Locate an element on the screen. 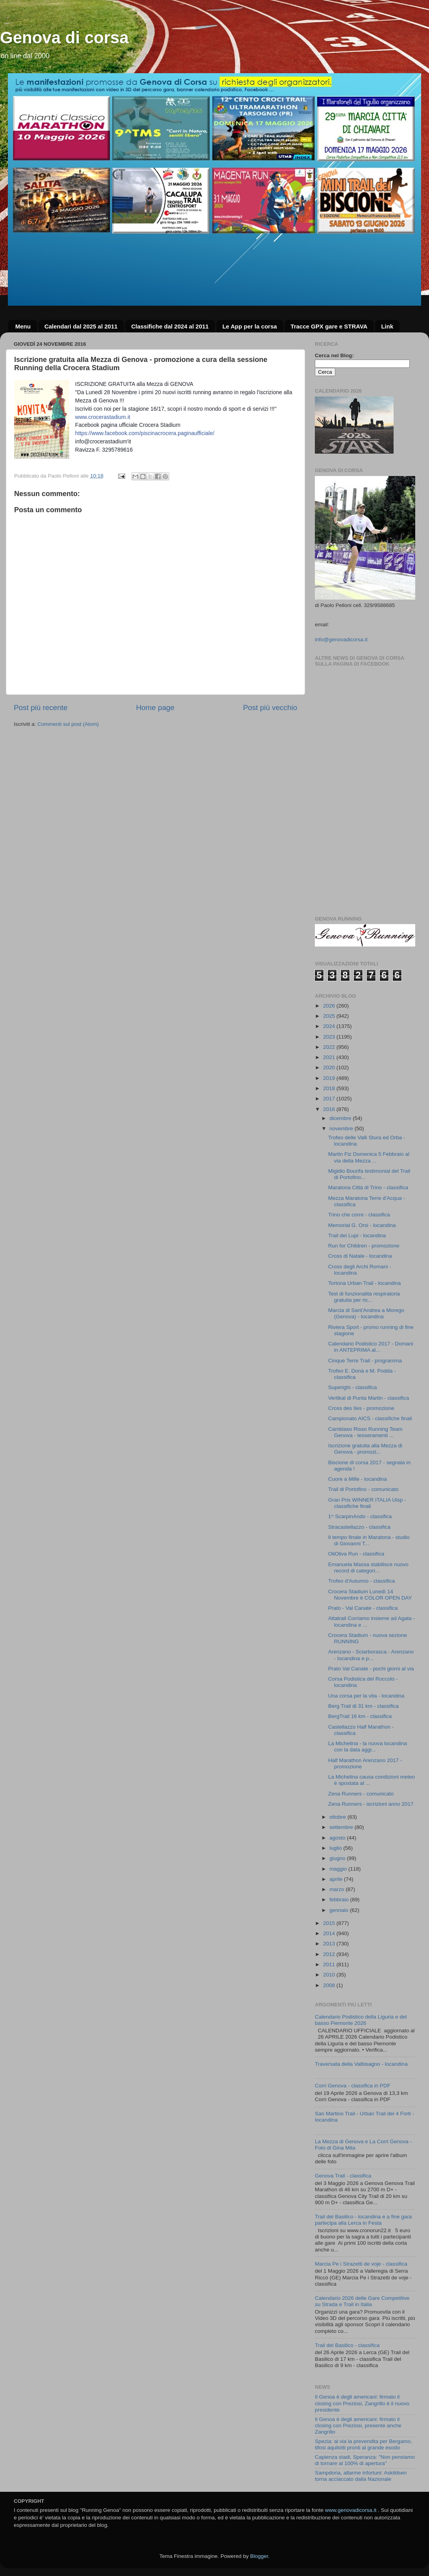  Crocera Stadium Lunedì 14 Novembre è COLOR OPEN DAY is located at coordinates (370, 1595).